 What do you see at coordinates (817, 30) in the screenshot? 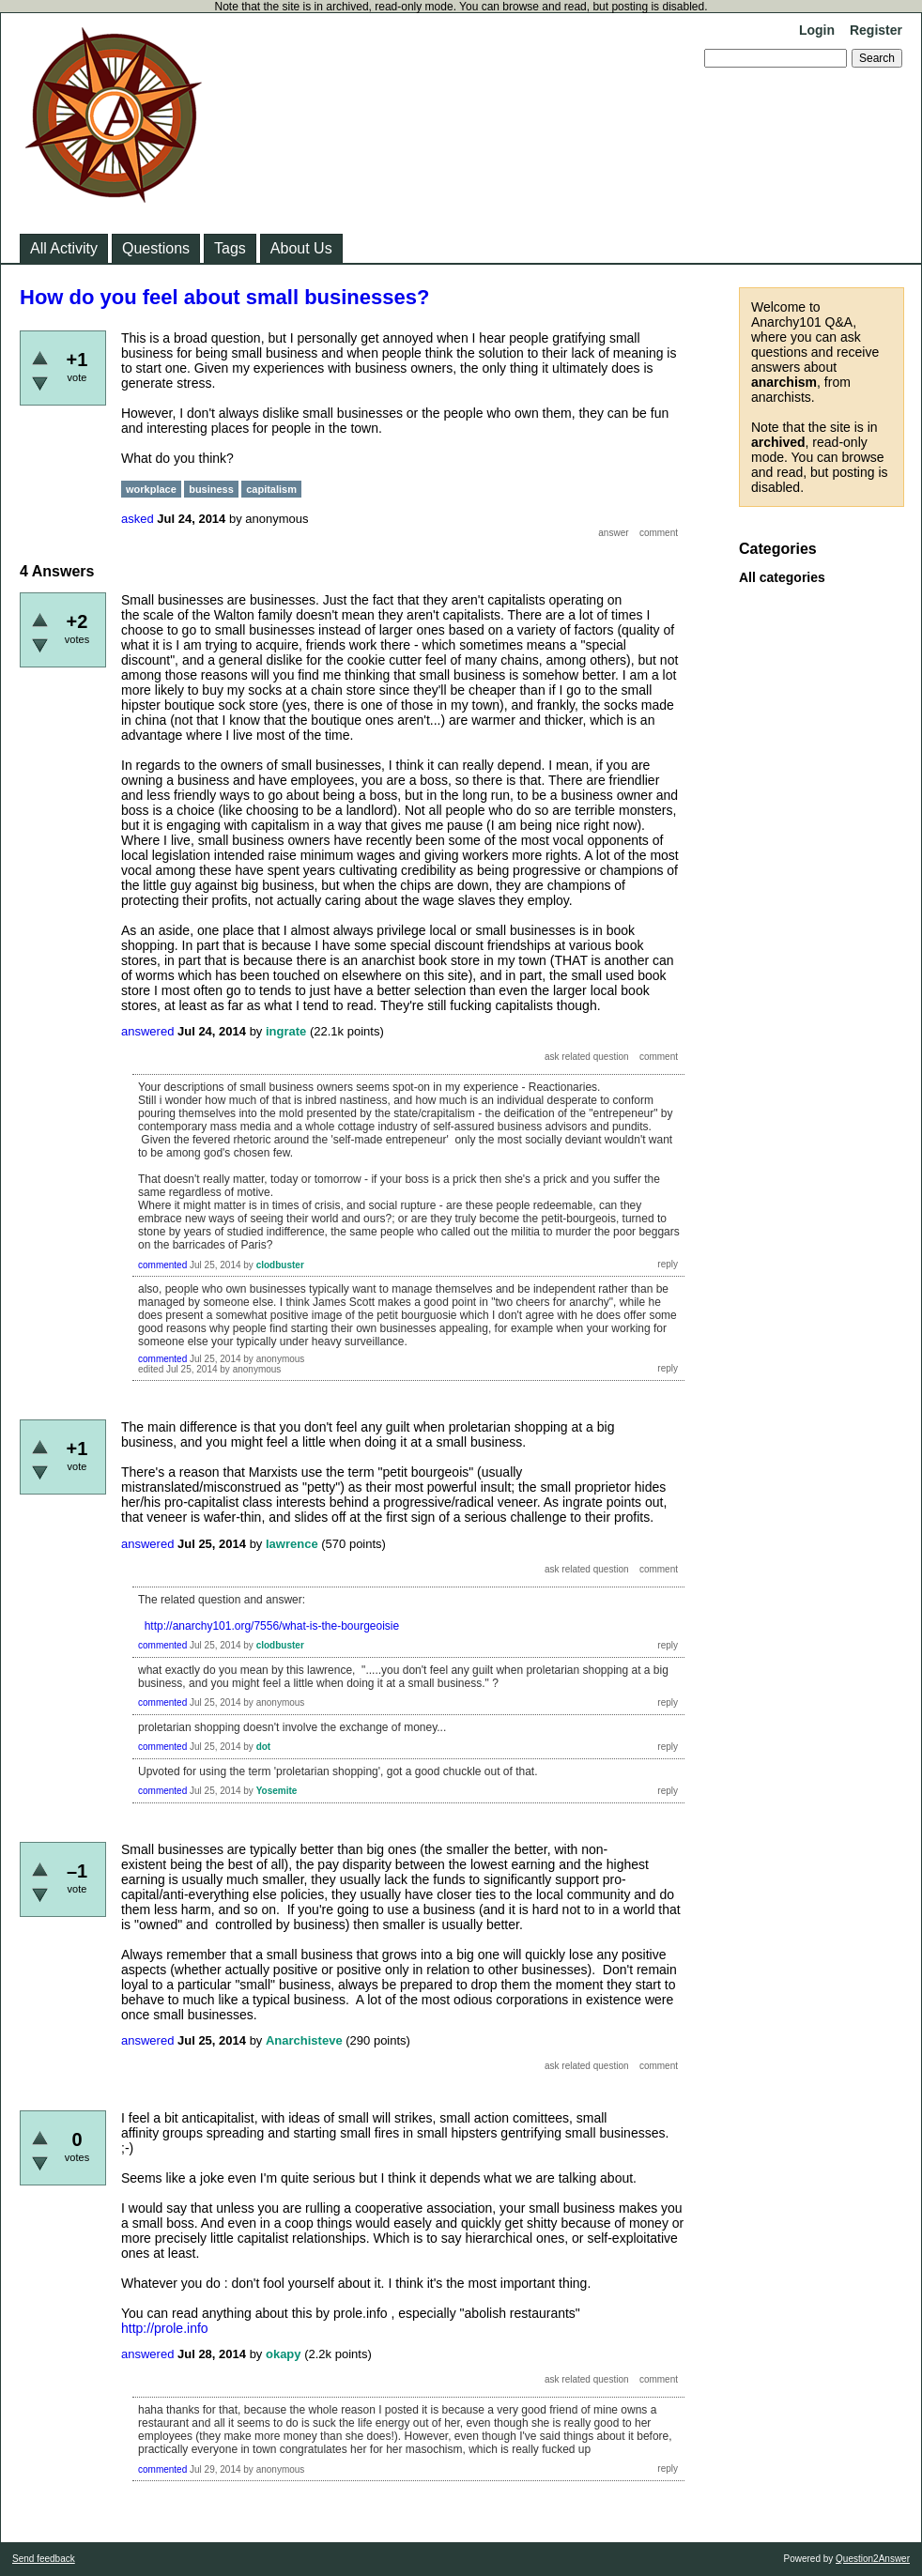
I see `Login` at bounding box center [817, 30].